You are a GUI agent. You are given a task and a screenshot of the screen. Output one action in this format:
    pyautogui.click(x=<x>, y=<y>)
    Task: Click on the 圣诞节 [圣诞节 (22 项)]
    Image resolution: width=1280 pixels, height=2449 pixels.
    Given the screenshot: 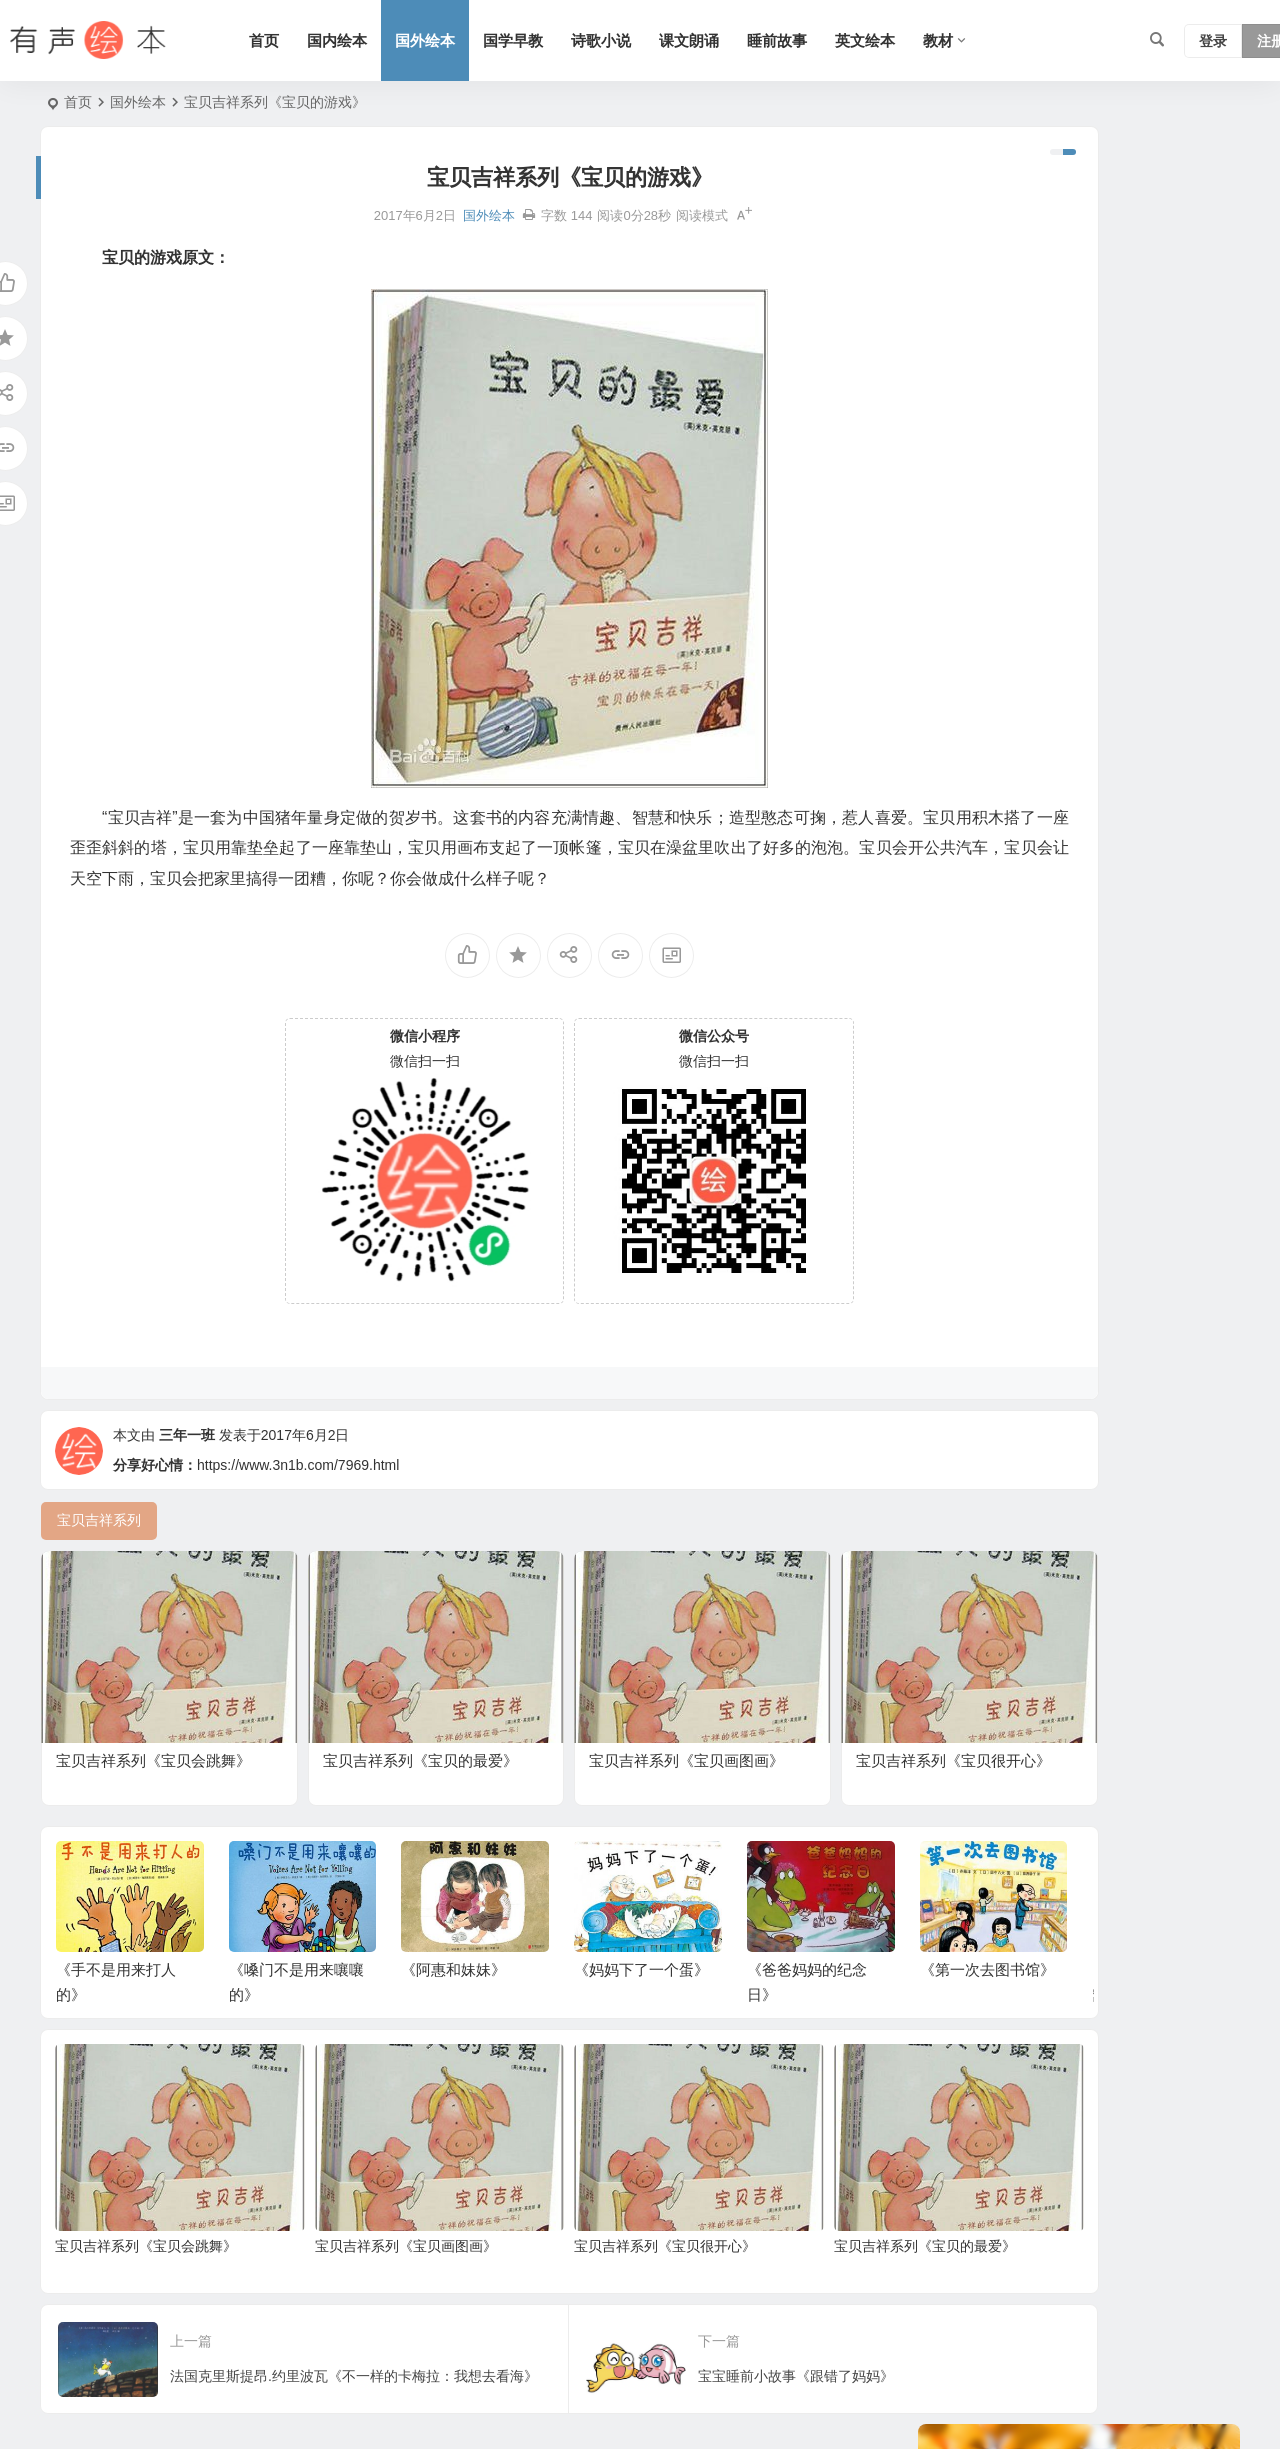 What is the action you would take?
    pyautogui.click(x=1185, y=802)
    